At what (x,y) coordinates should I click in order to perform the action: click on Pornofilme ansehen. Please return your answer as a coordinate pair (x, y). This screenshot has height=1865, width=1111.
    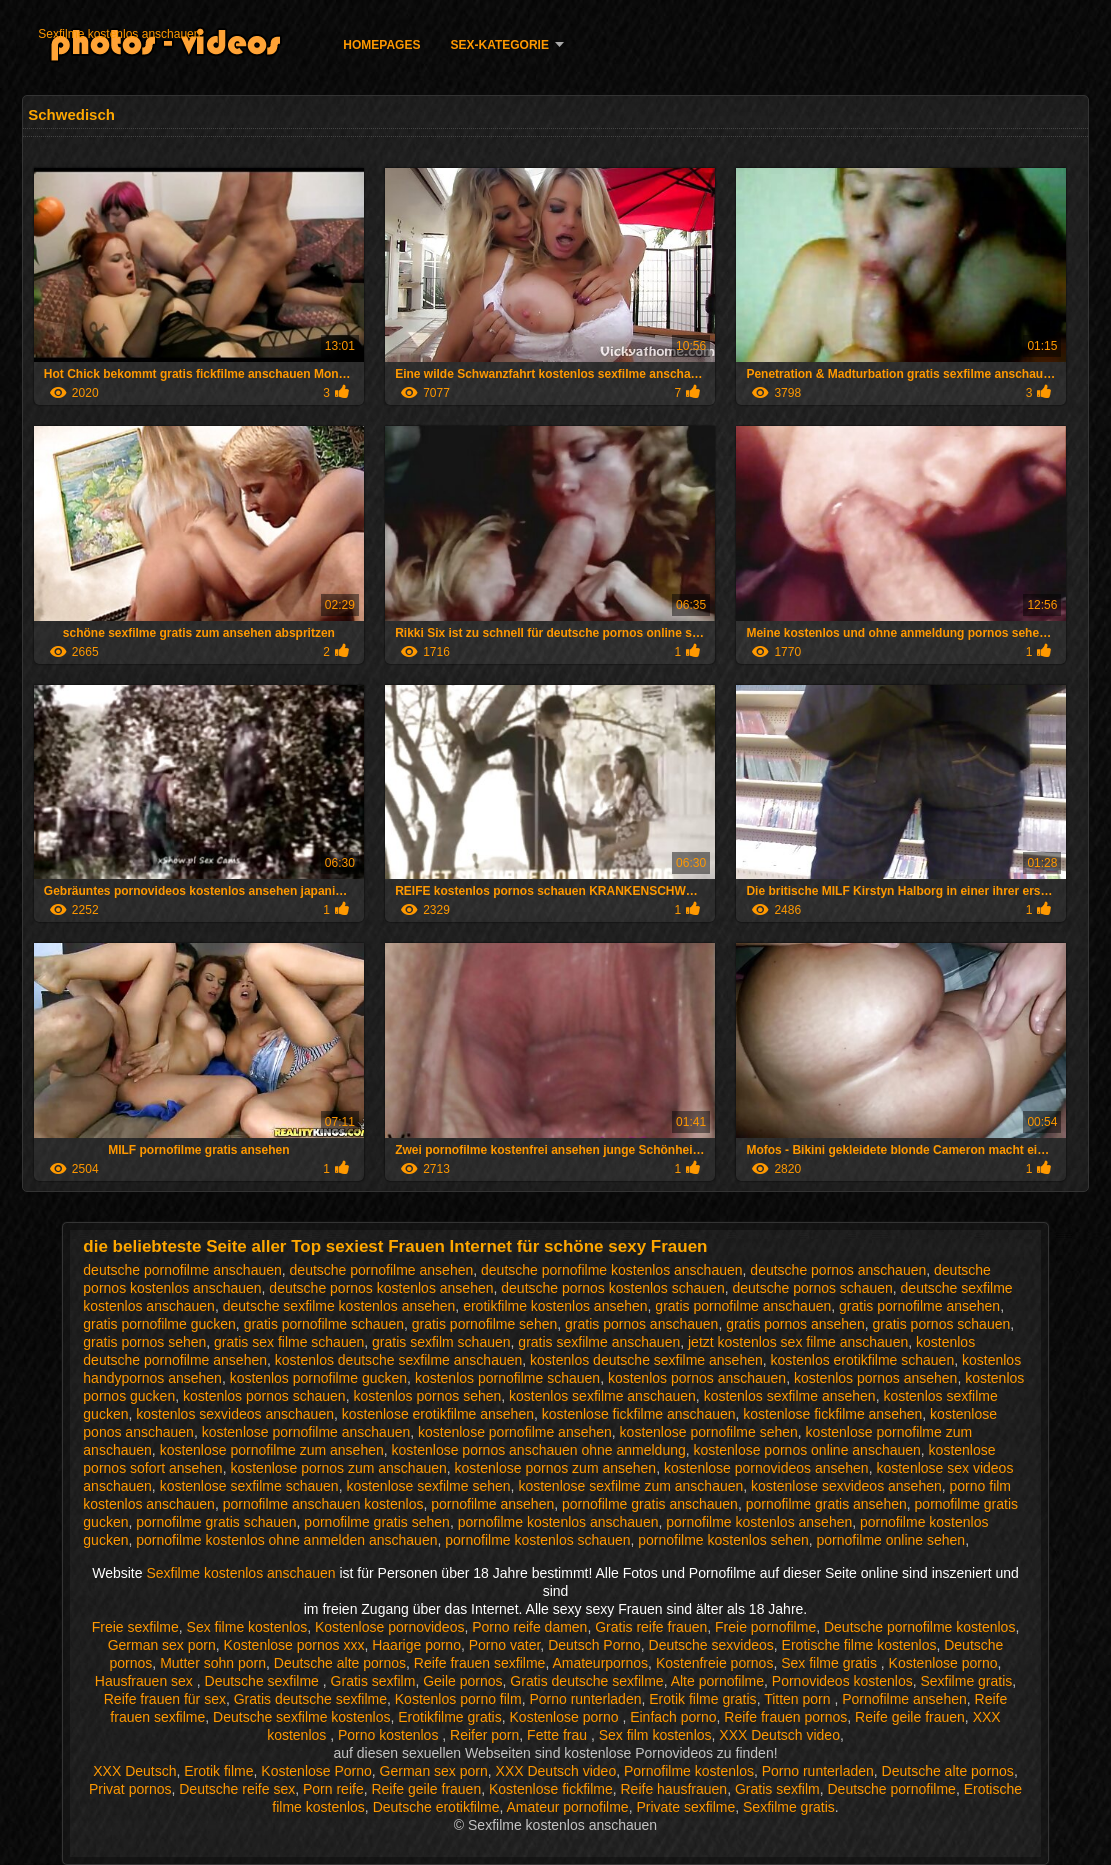
    Looking at the image, I should click on (904, 1699).